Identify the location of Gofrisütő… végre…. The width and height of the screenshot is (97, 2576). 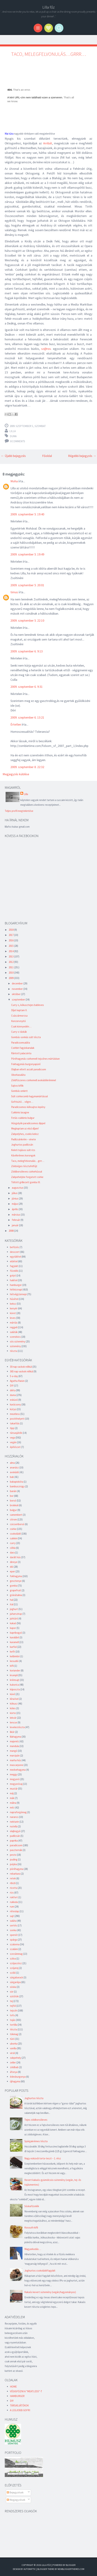
(22, 1101).